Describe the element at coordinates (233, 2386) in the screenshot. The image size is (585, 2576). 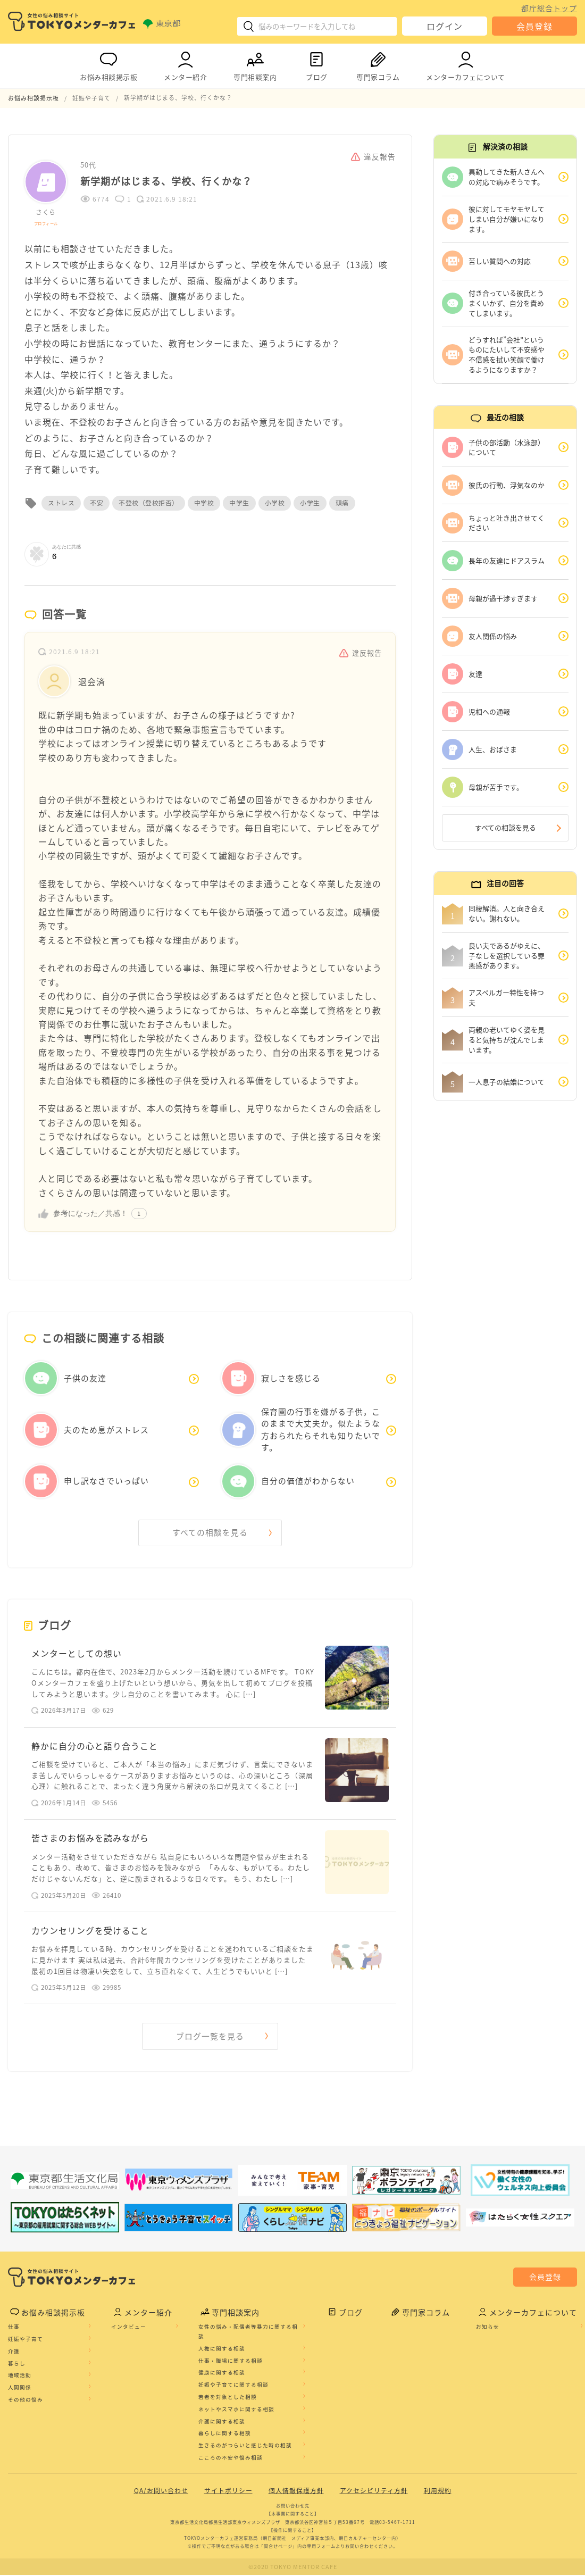
I see `妊娠や子育てに関する相談` at that location.